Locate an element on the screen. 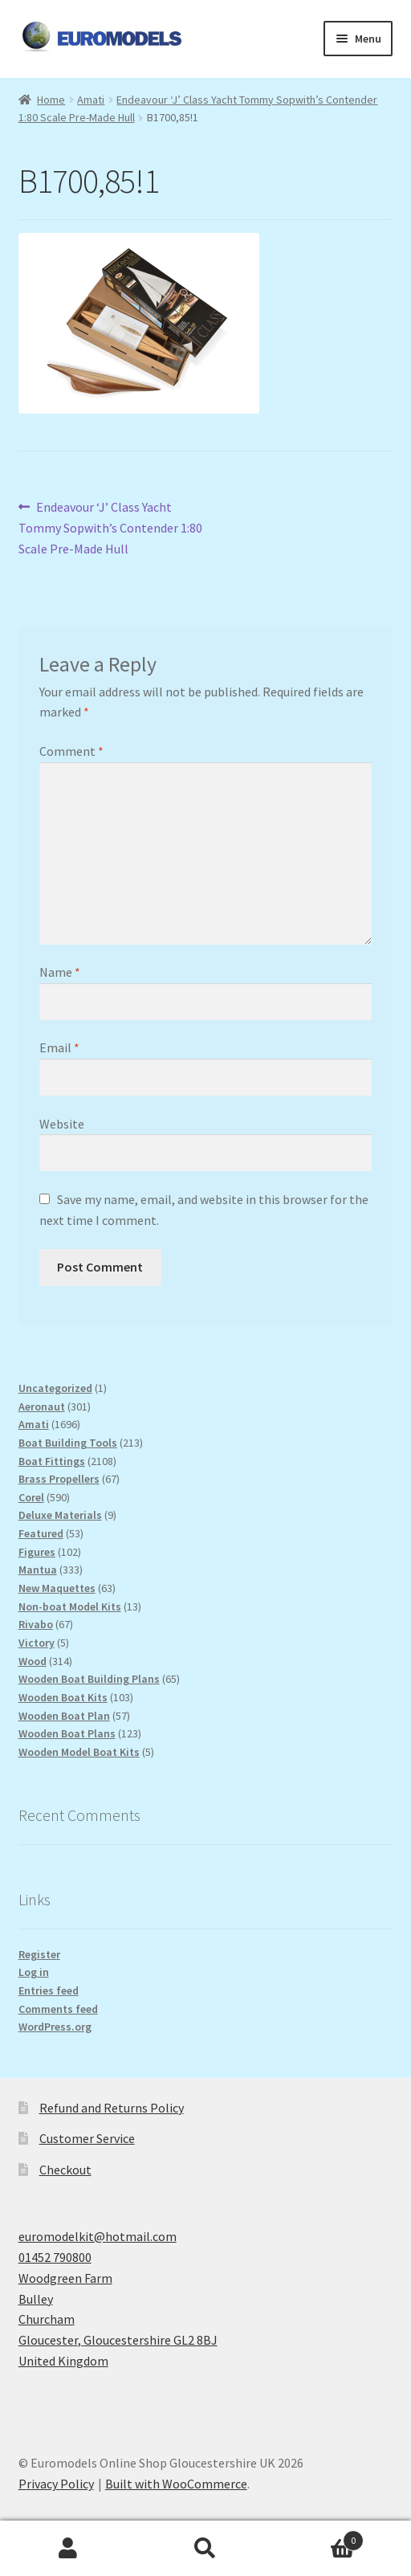 This screenshot has width=411, height=2576. Refund and Returns Policy is located at coordinates (111, 2108).